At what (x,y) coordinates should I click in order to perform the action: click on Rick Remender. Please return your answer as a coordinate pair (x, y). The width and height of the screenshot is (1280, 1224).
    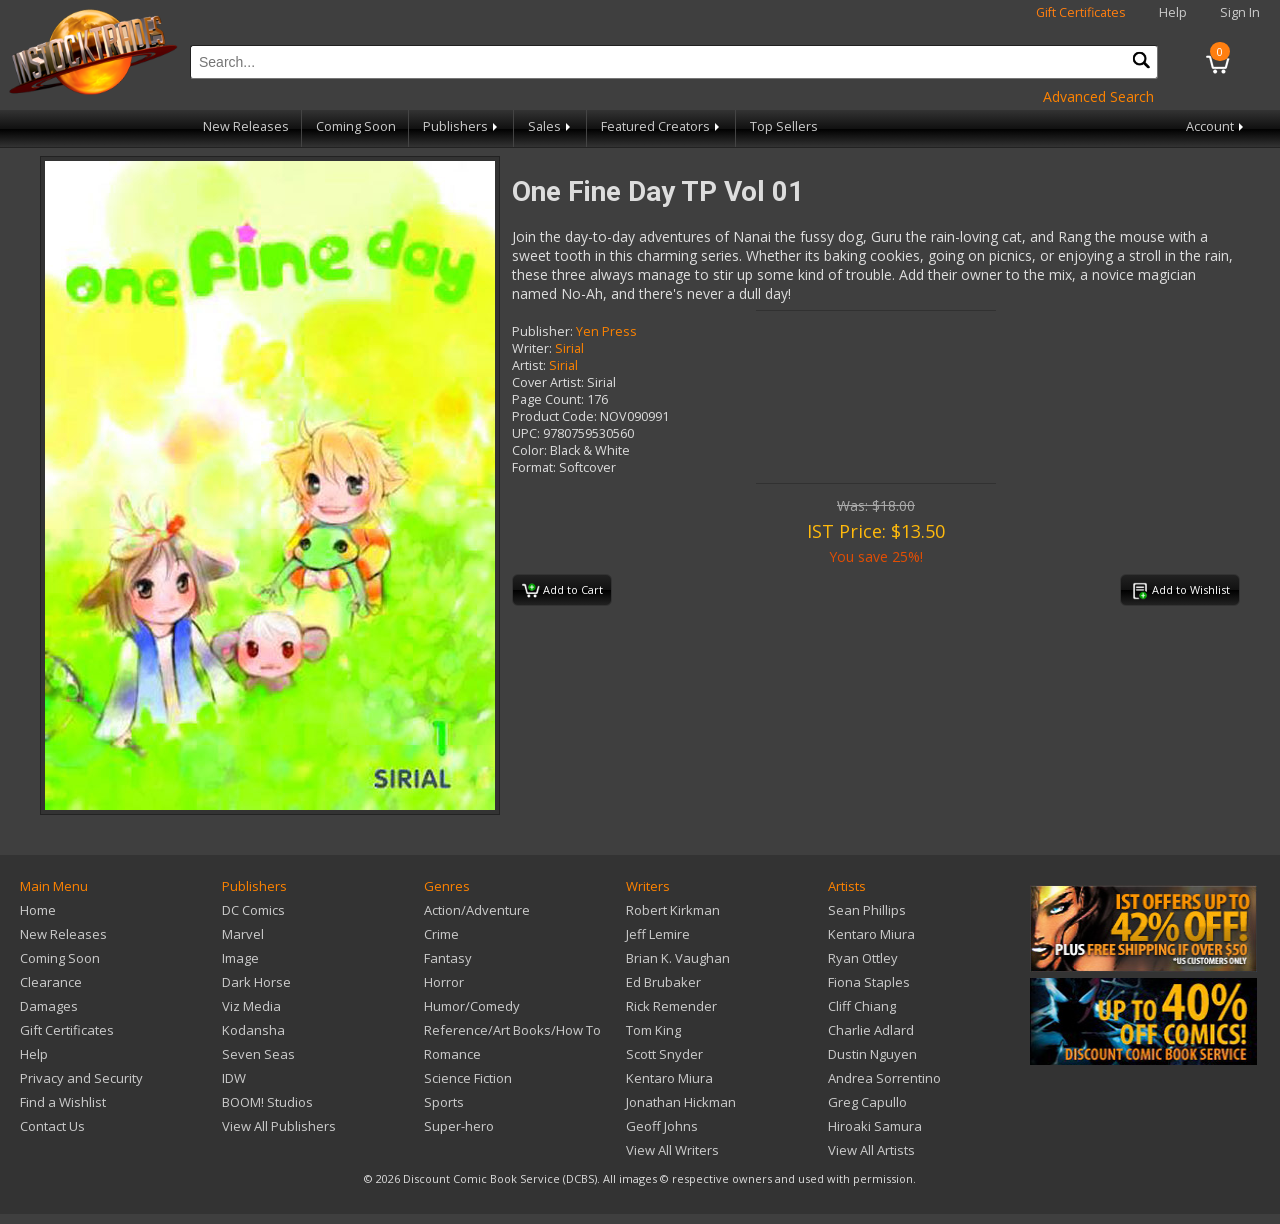
    Looking at the image, I should click on (671, 1006).